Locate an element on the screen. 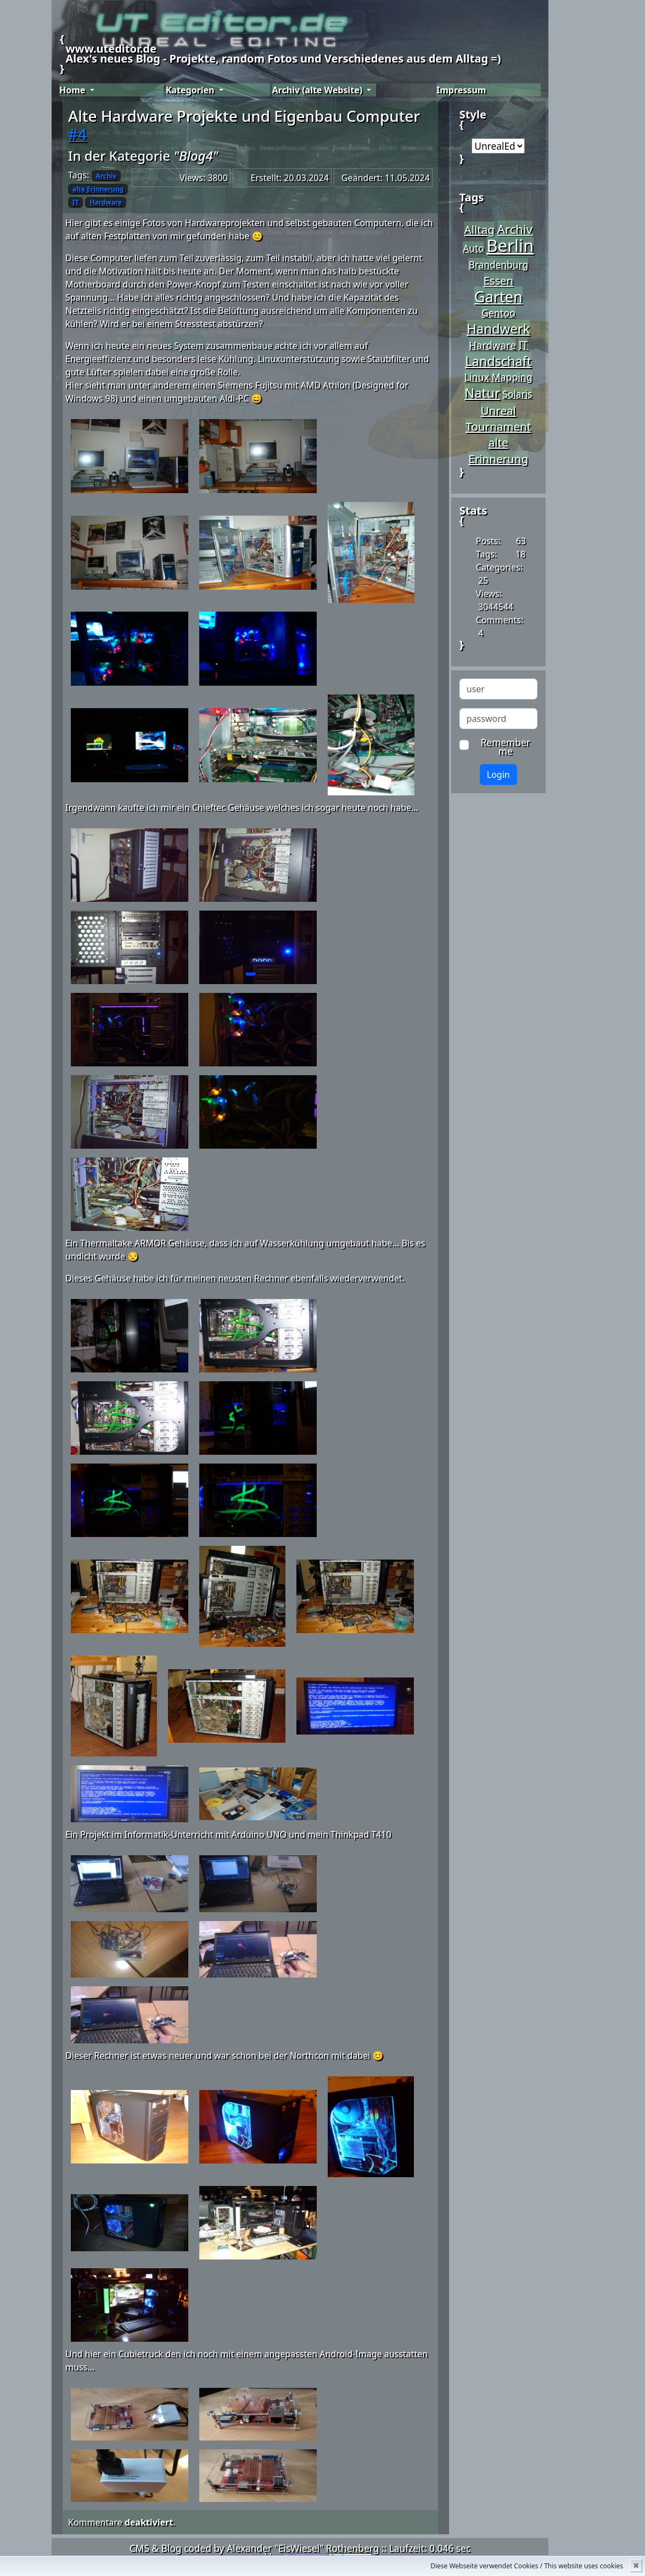  Unreal Tournament is located at coordinates (498, 418).